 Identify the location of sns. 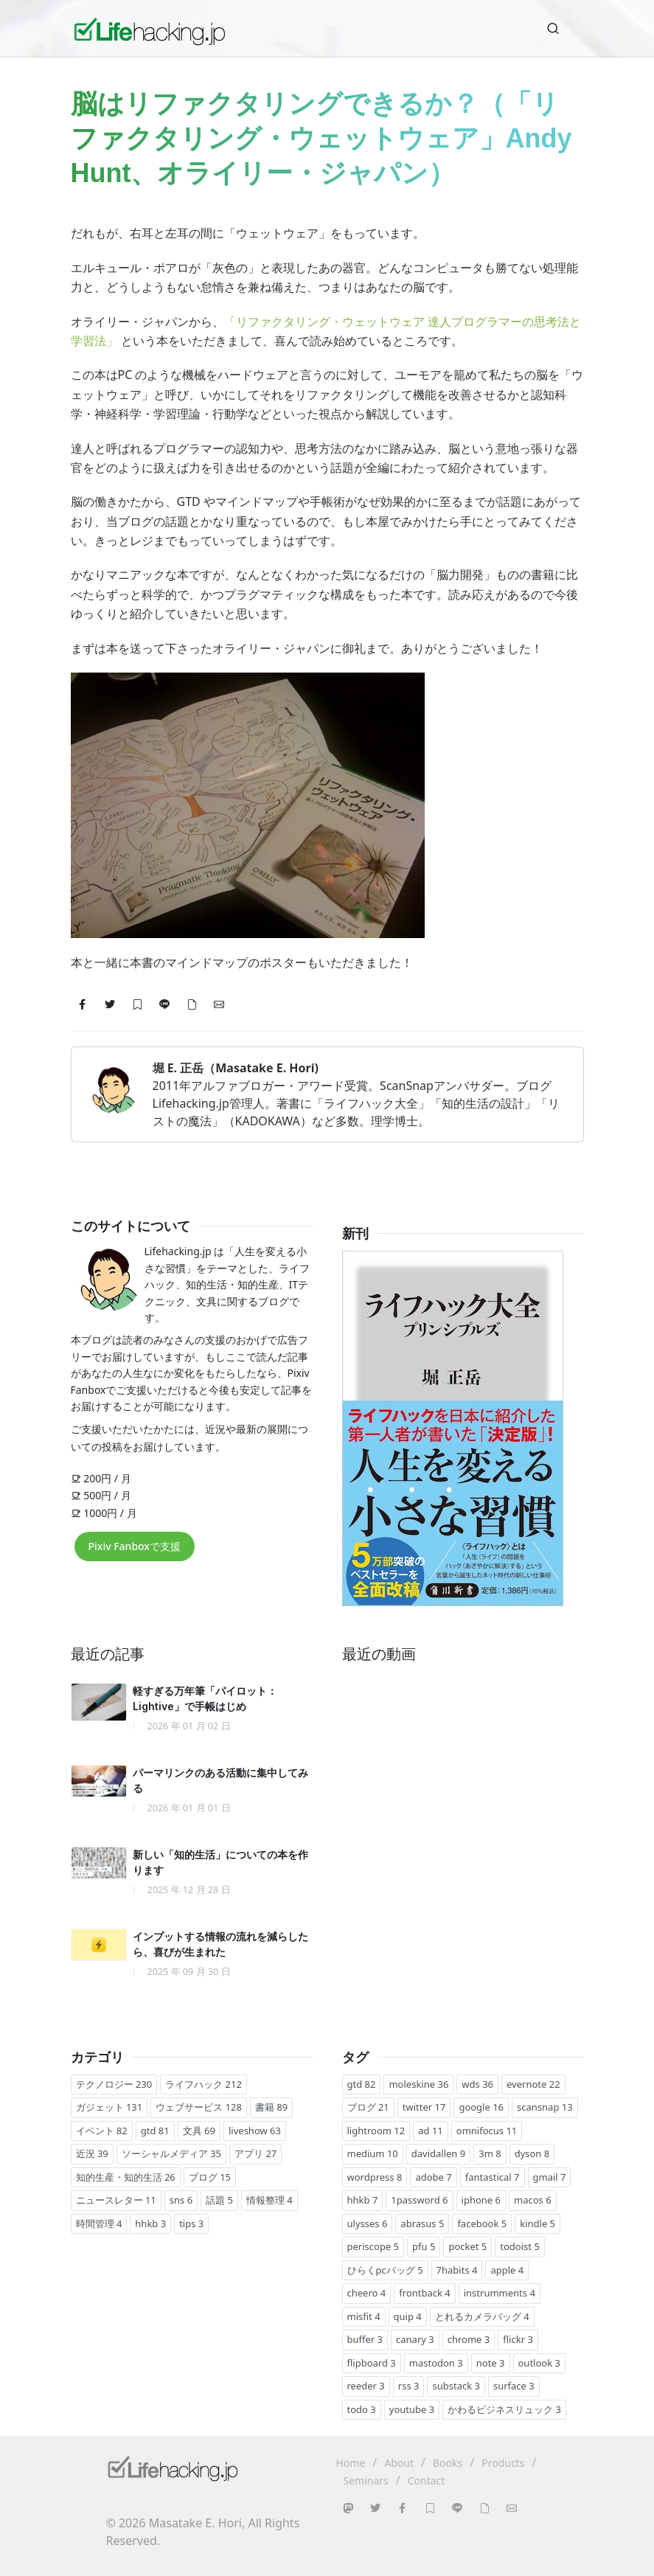
(181, 2200).